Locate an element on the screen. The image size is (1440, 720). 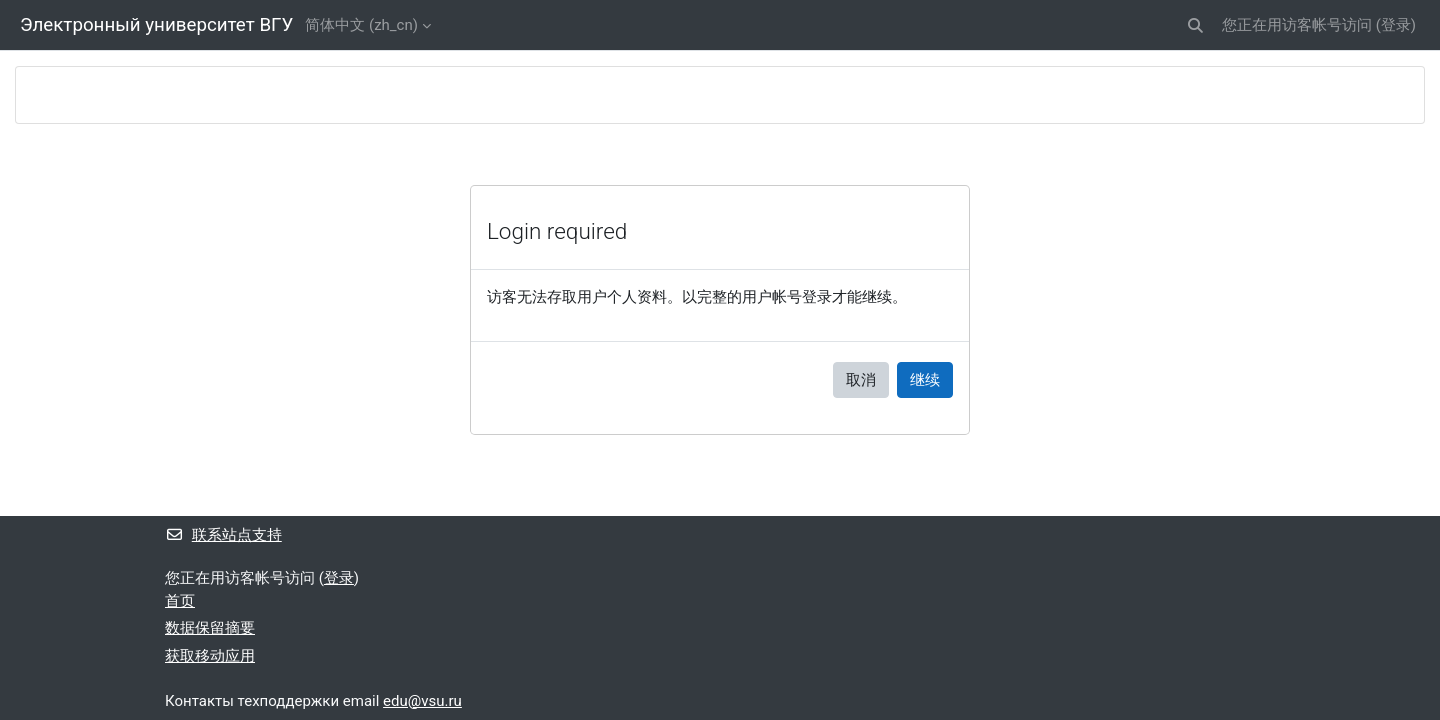
继续 is located at coordinates (925, 380).